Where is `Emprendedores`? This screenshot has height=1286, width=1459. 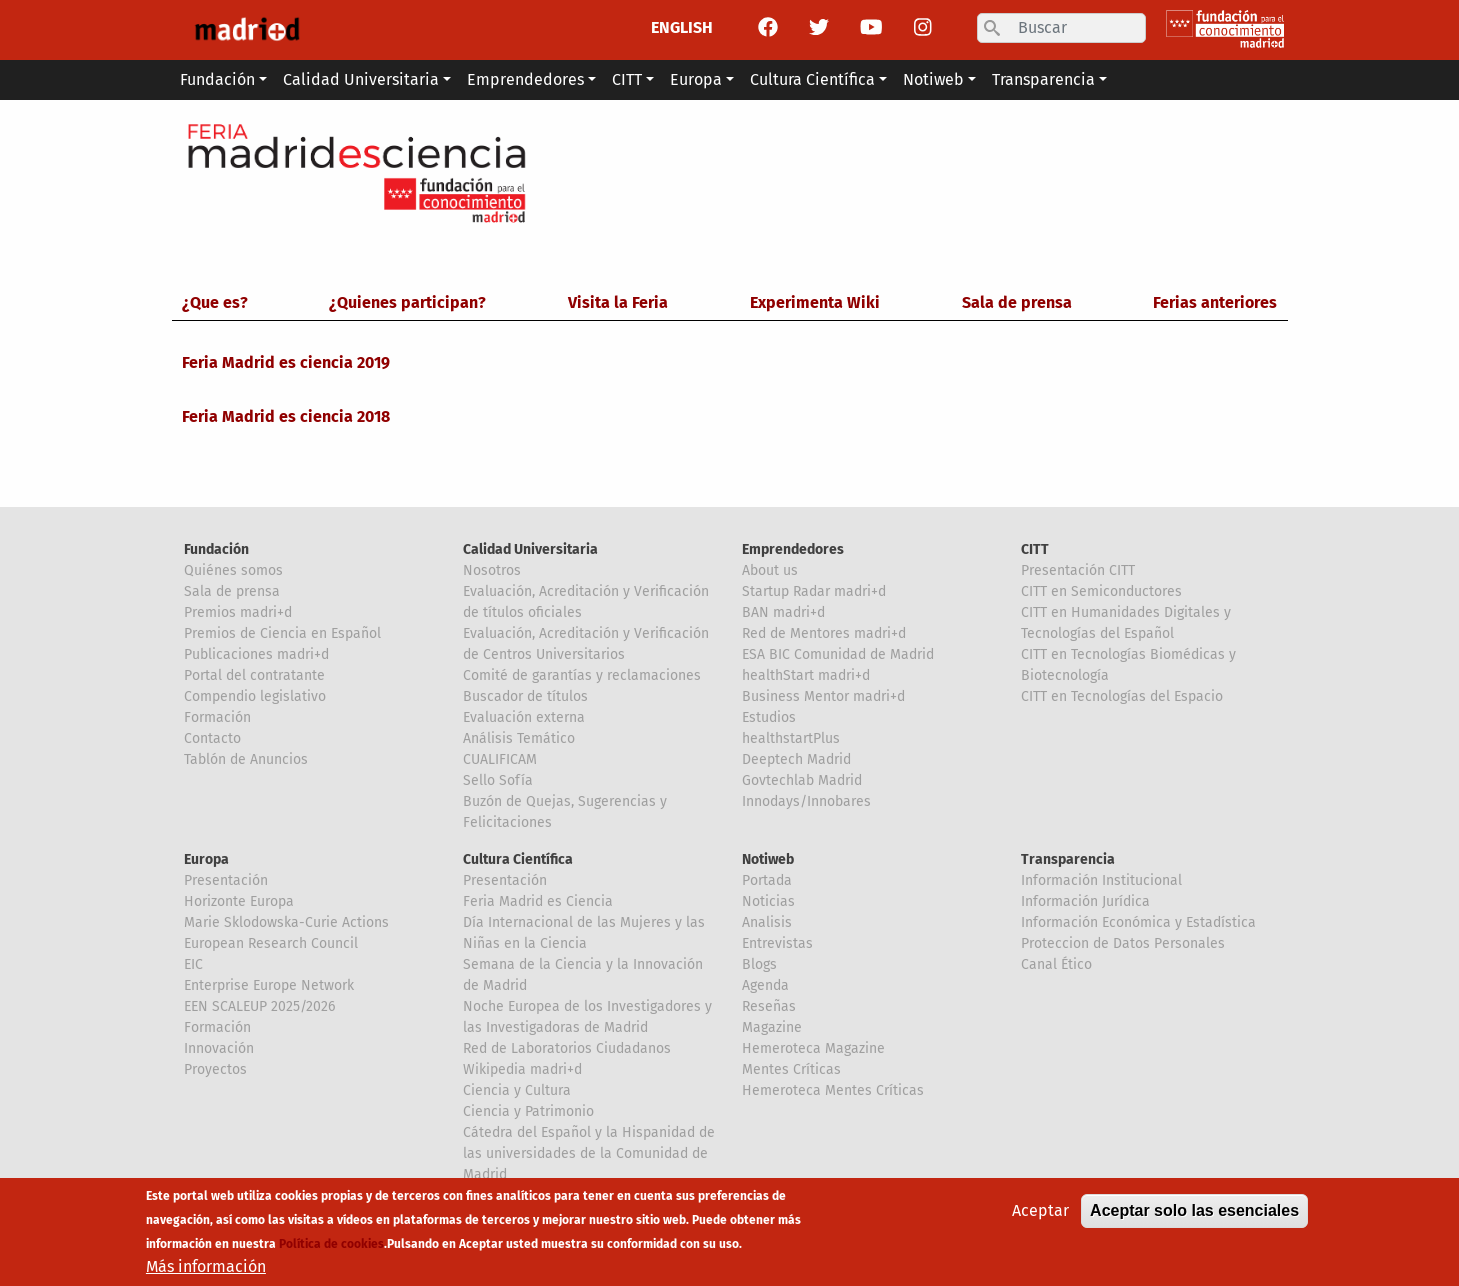 Emprendedores is located at coordinates (793, 549).